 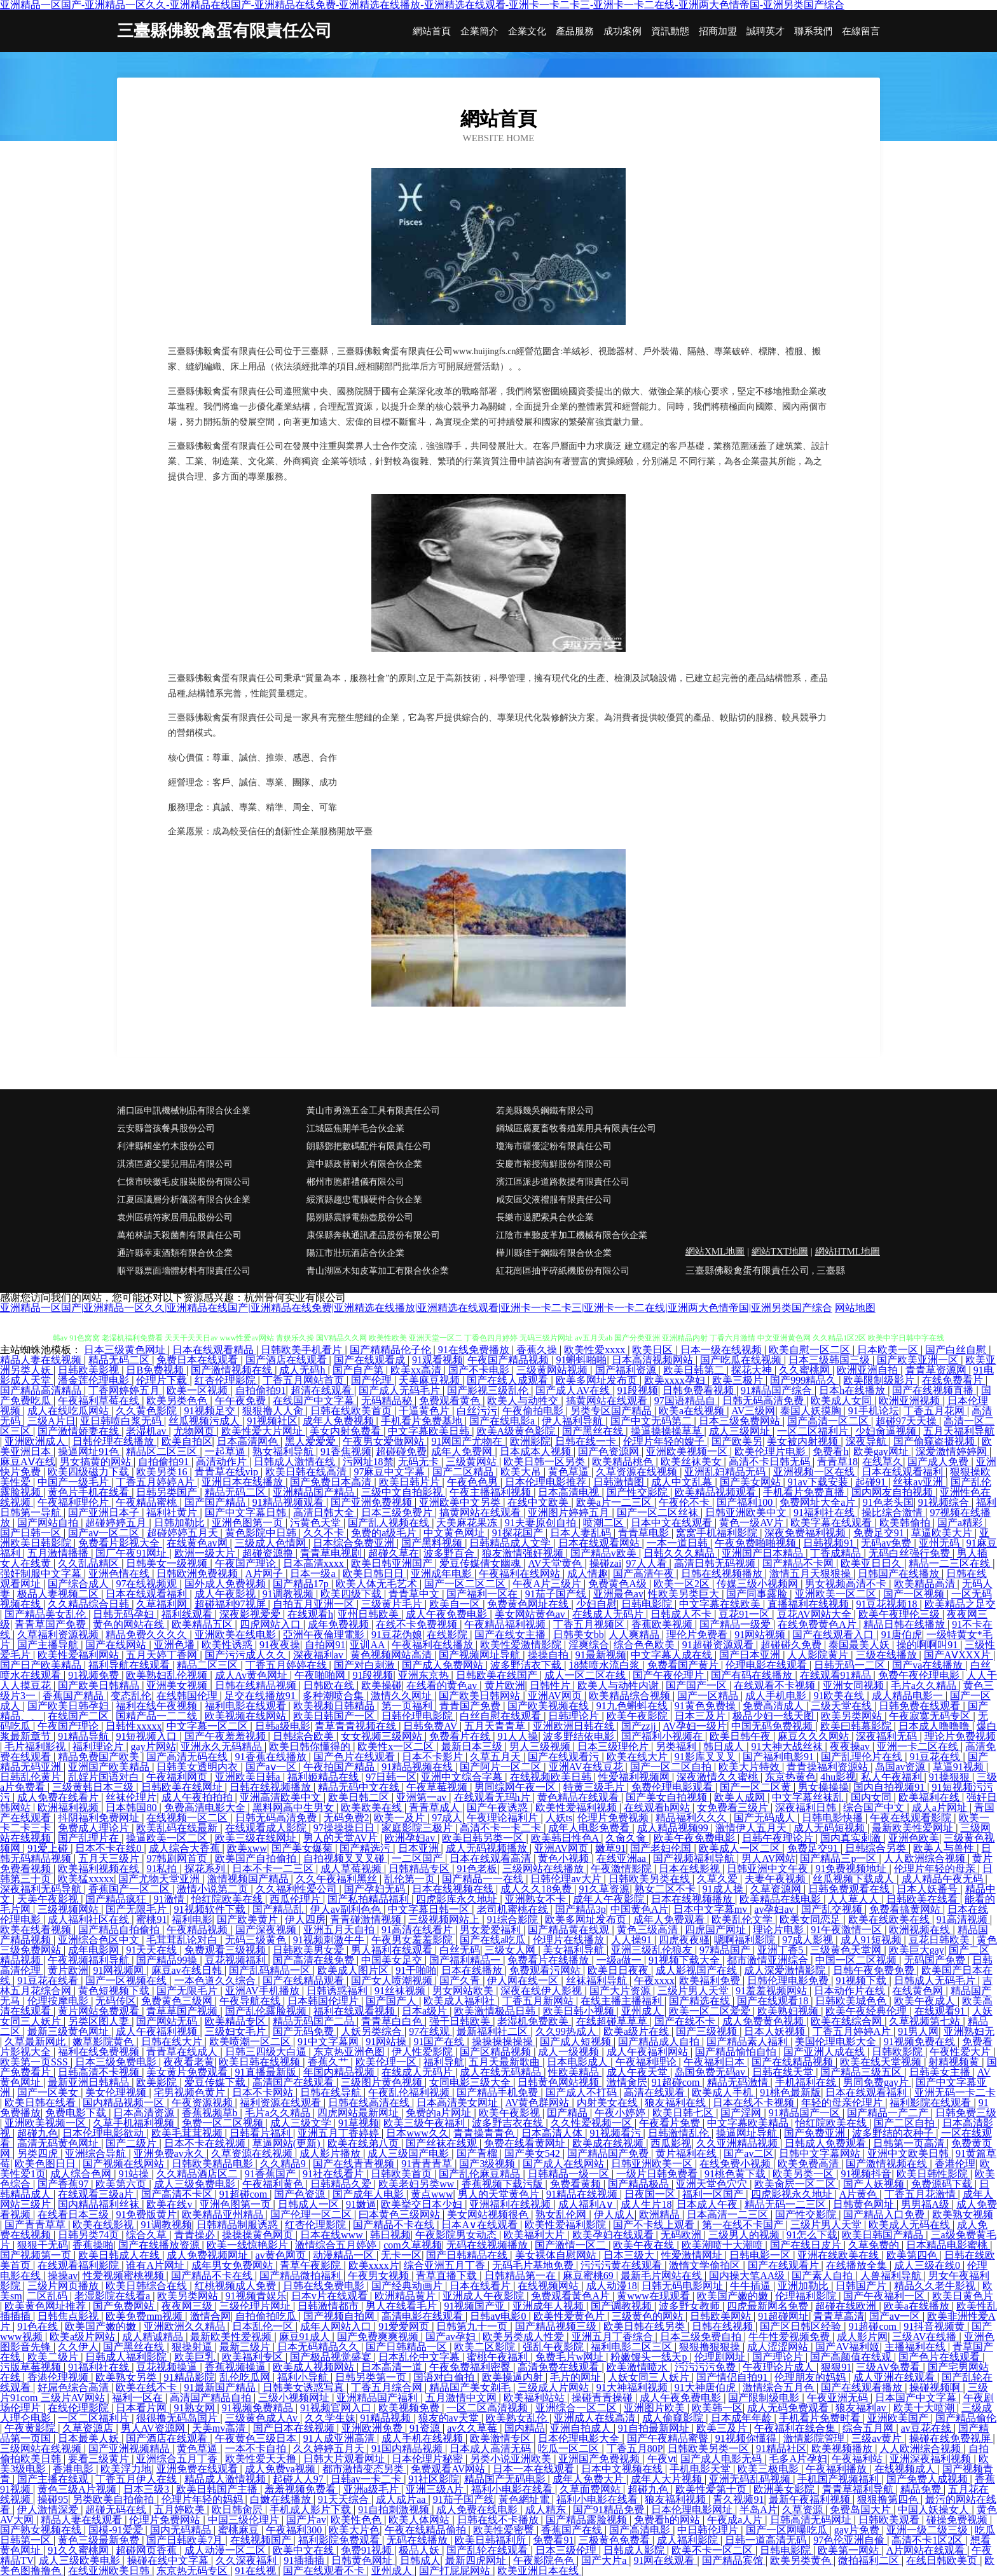 What do you see at coordinates (567, 2550) in the screenshot?
I see `日本三级伦理` at bounding box center [567, 2550].